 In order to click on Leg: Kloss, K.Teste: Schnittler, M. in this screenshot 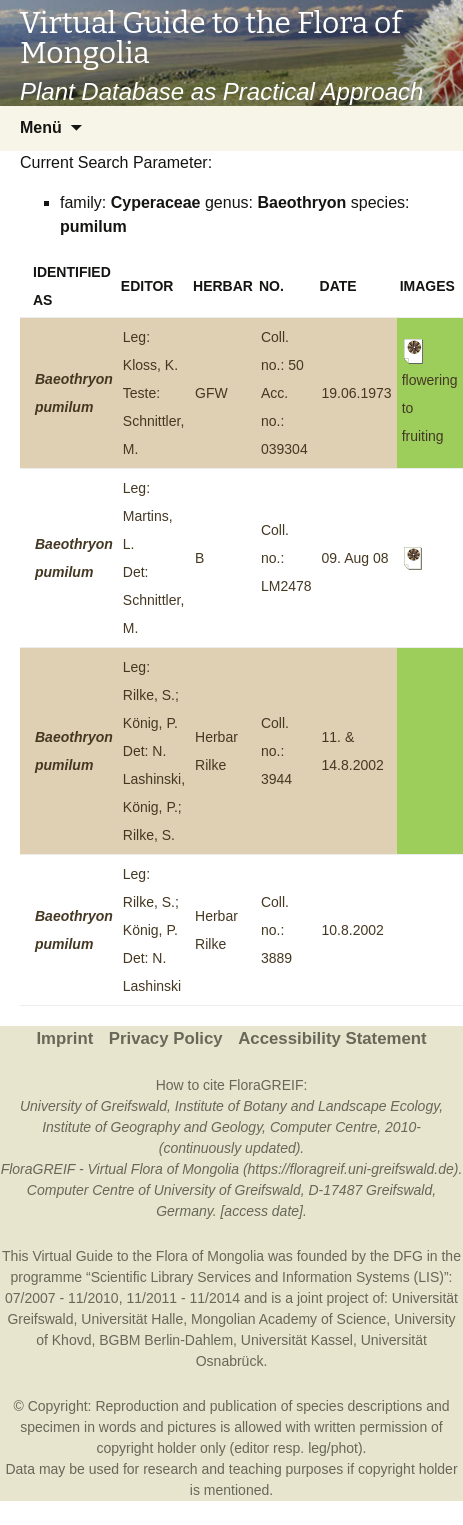, I will do `click(153, 393)`.